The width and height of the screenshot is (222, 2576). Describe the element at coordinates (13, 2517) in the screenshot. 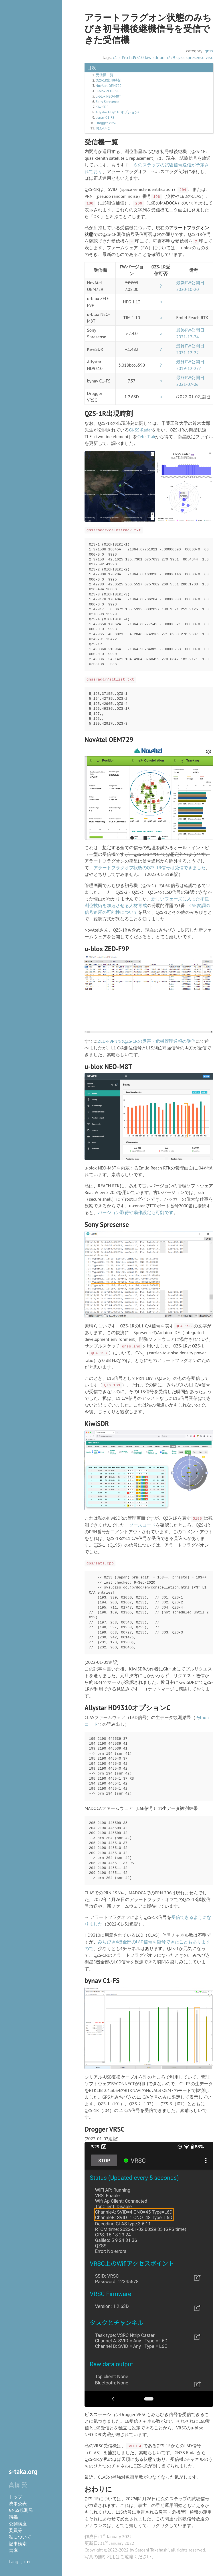

I see `講義` at that location.